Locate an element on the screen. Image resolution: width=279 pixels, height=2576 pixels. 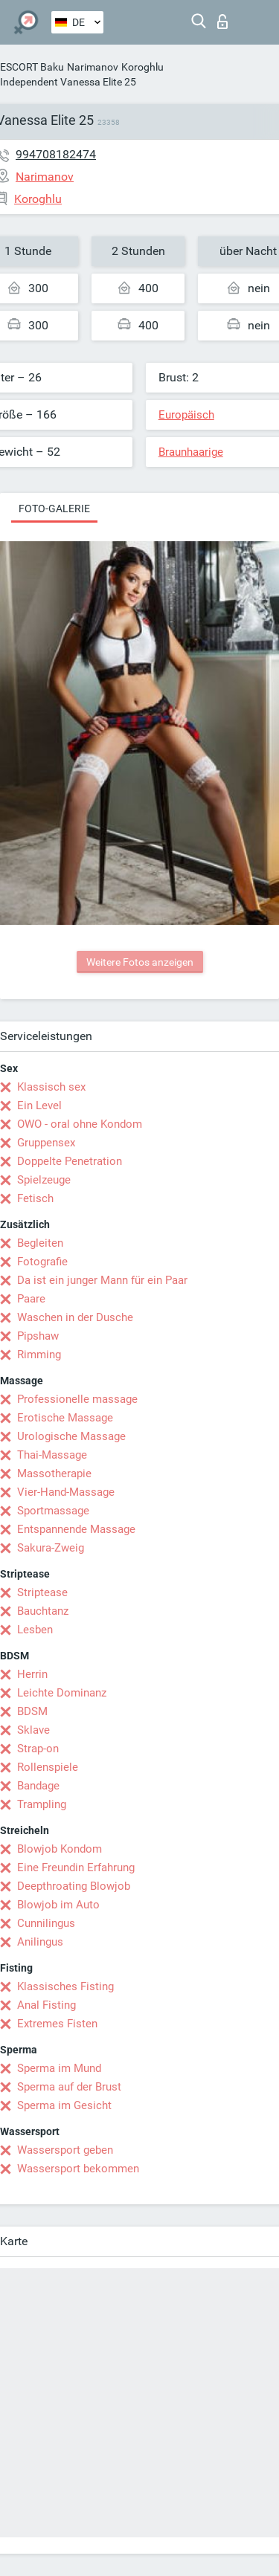
Europäisch is located at coordinates (186, 415).